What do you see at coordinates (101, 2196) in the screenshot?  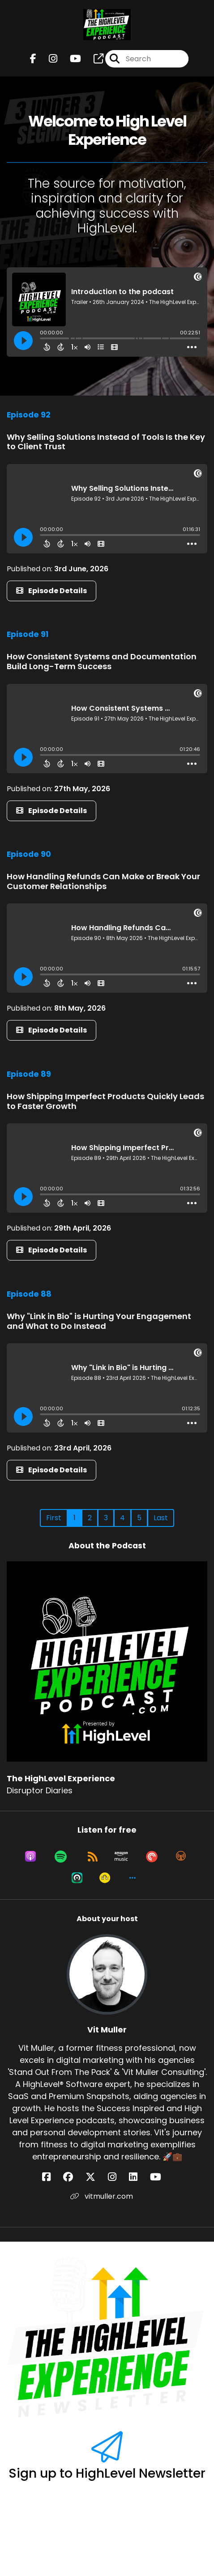 I see `vitmuller.com [Another of Vit Muller's associated pages]` at bounding box center [101, 2196].